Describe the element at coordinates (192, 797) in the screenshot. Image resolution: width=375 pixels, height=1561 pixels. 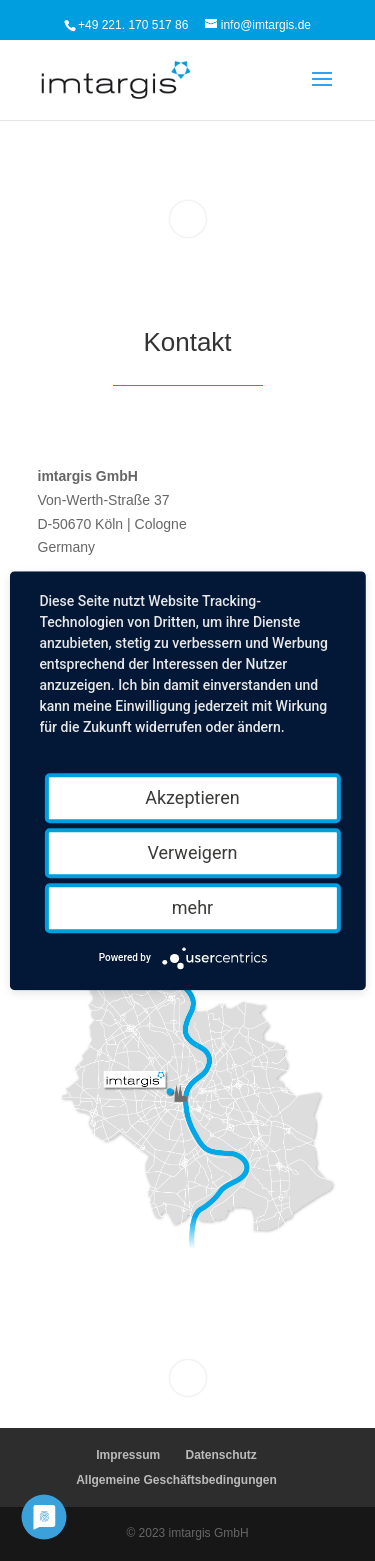
I see `Akzeptieren` at that location.